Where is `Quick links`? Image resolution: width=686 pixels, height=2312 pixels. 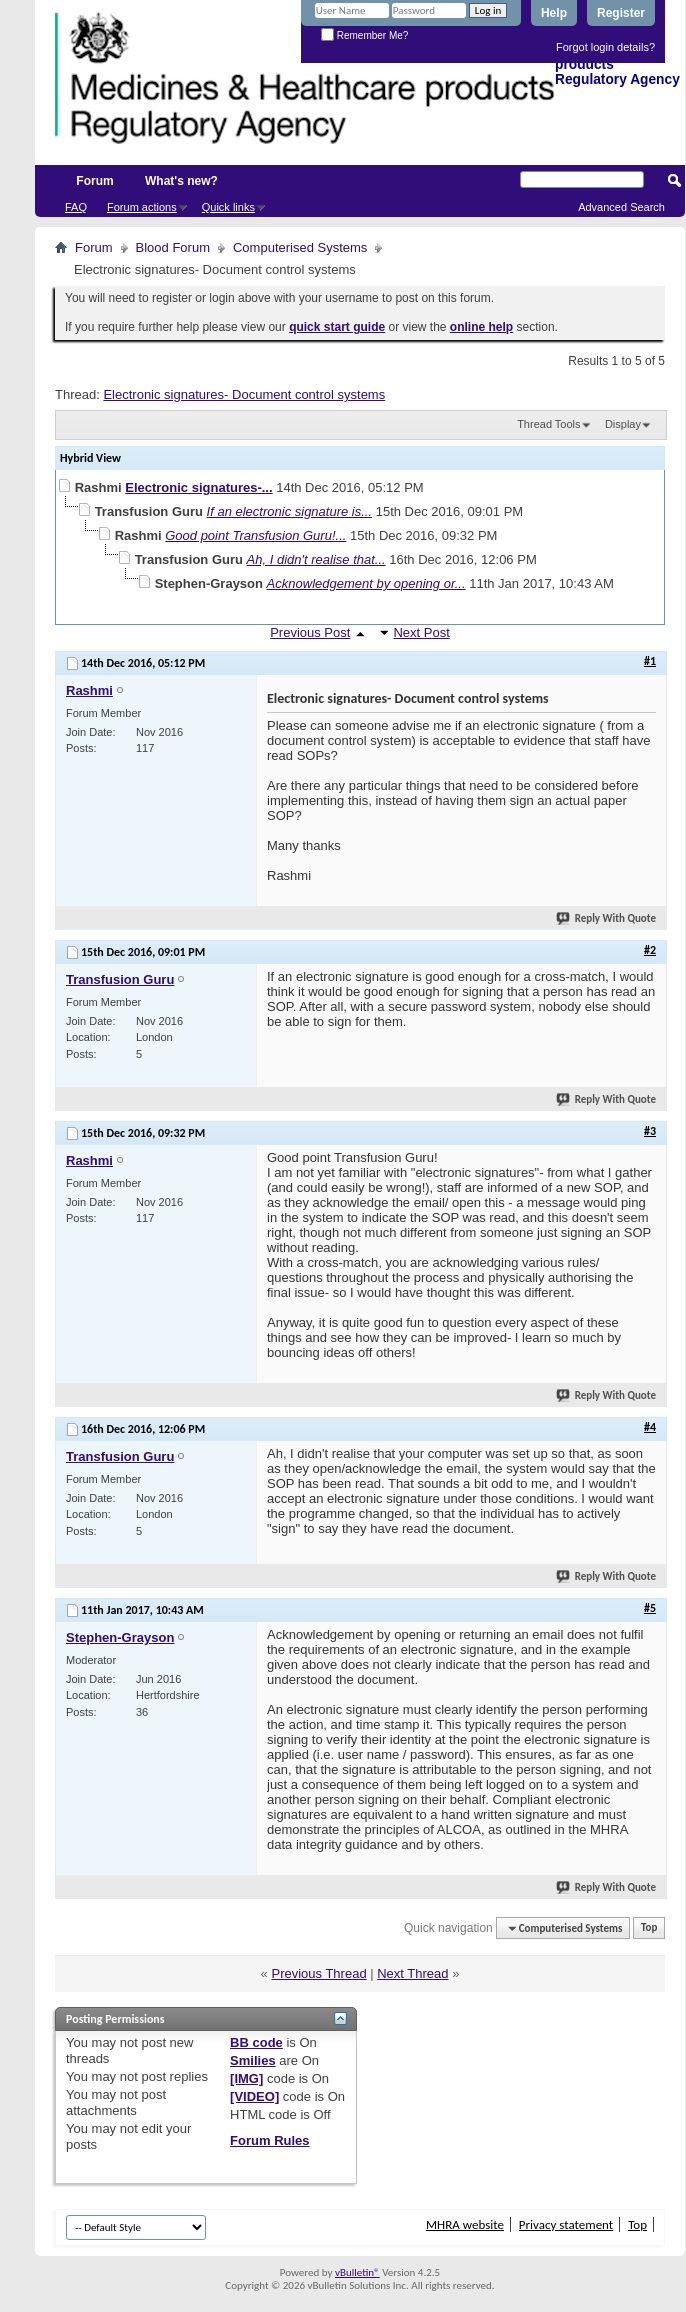 Quick links is located at coordinates (228, 207).